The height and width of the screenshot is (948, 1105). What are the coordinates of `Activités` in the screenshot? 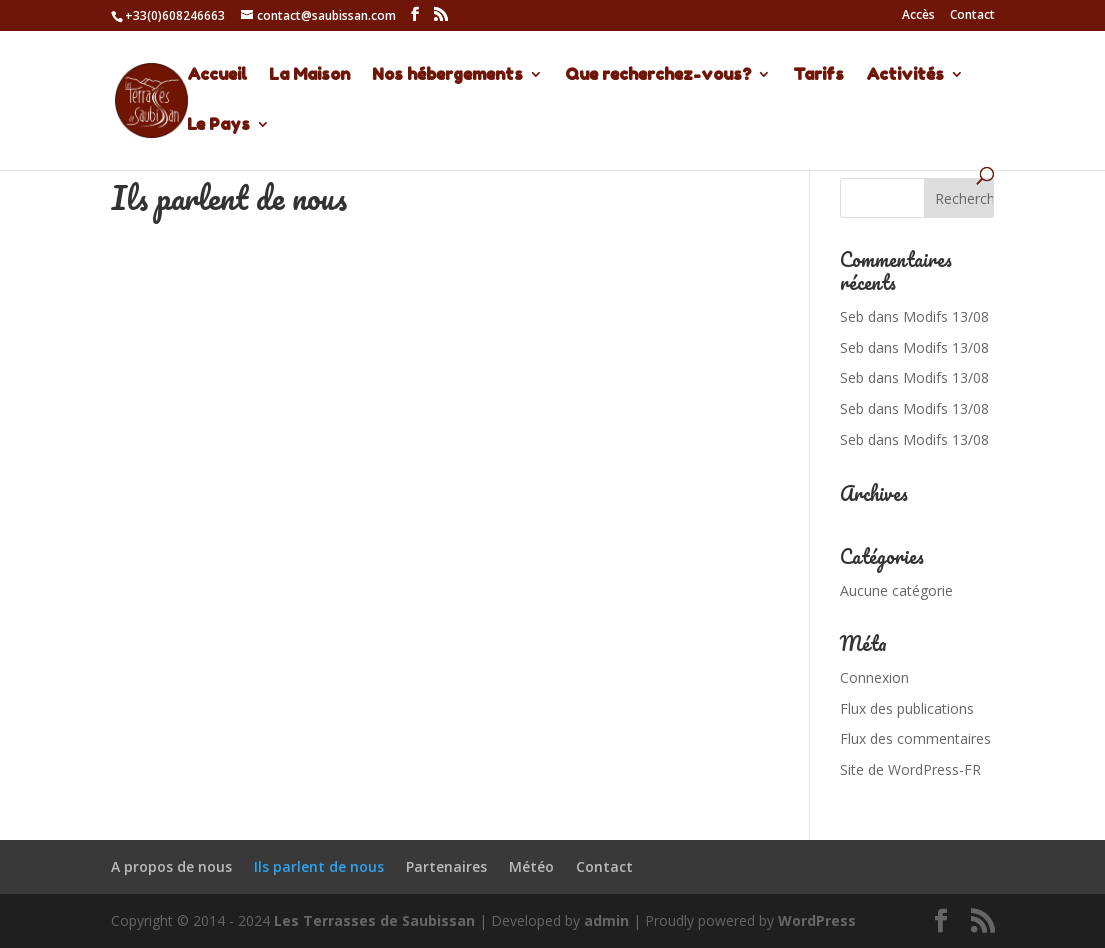 It's located at (905, 75).